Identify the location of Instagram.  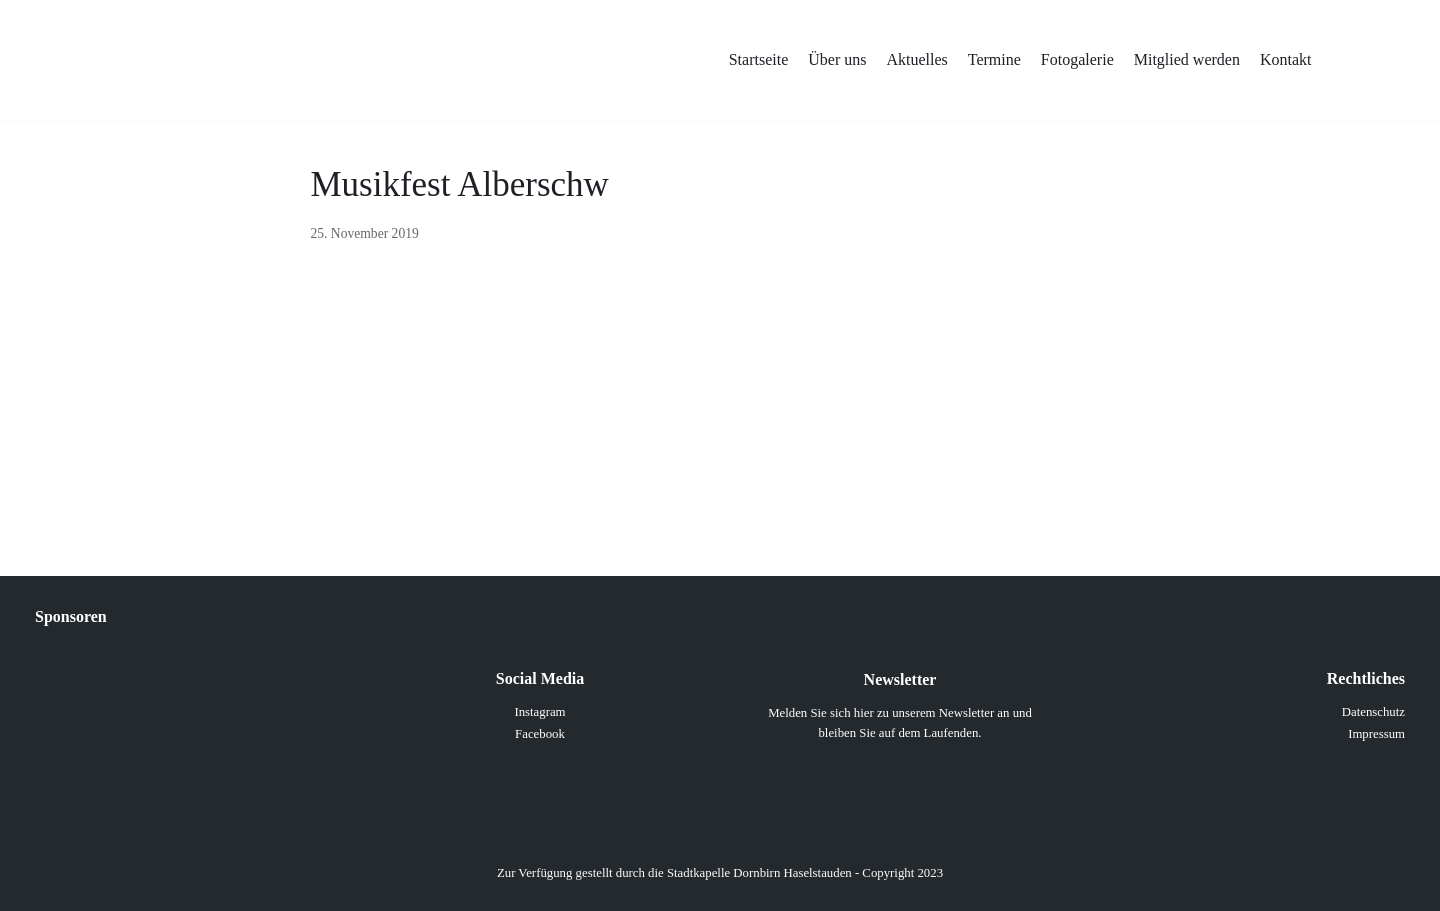
(539, 712).